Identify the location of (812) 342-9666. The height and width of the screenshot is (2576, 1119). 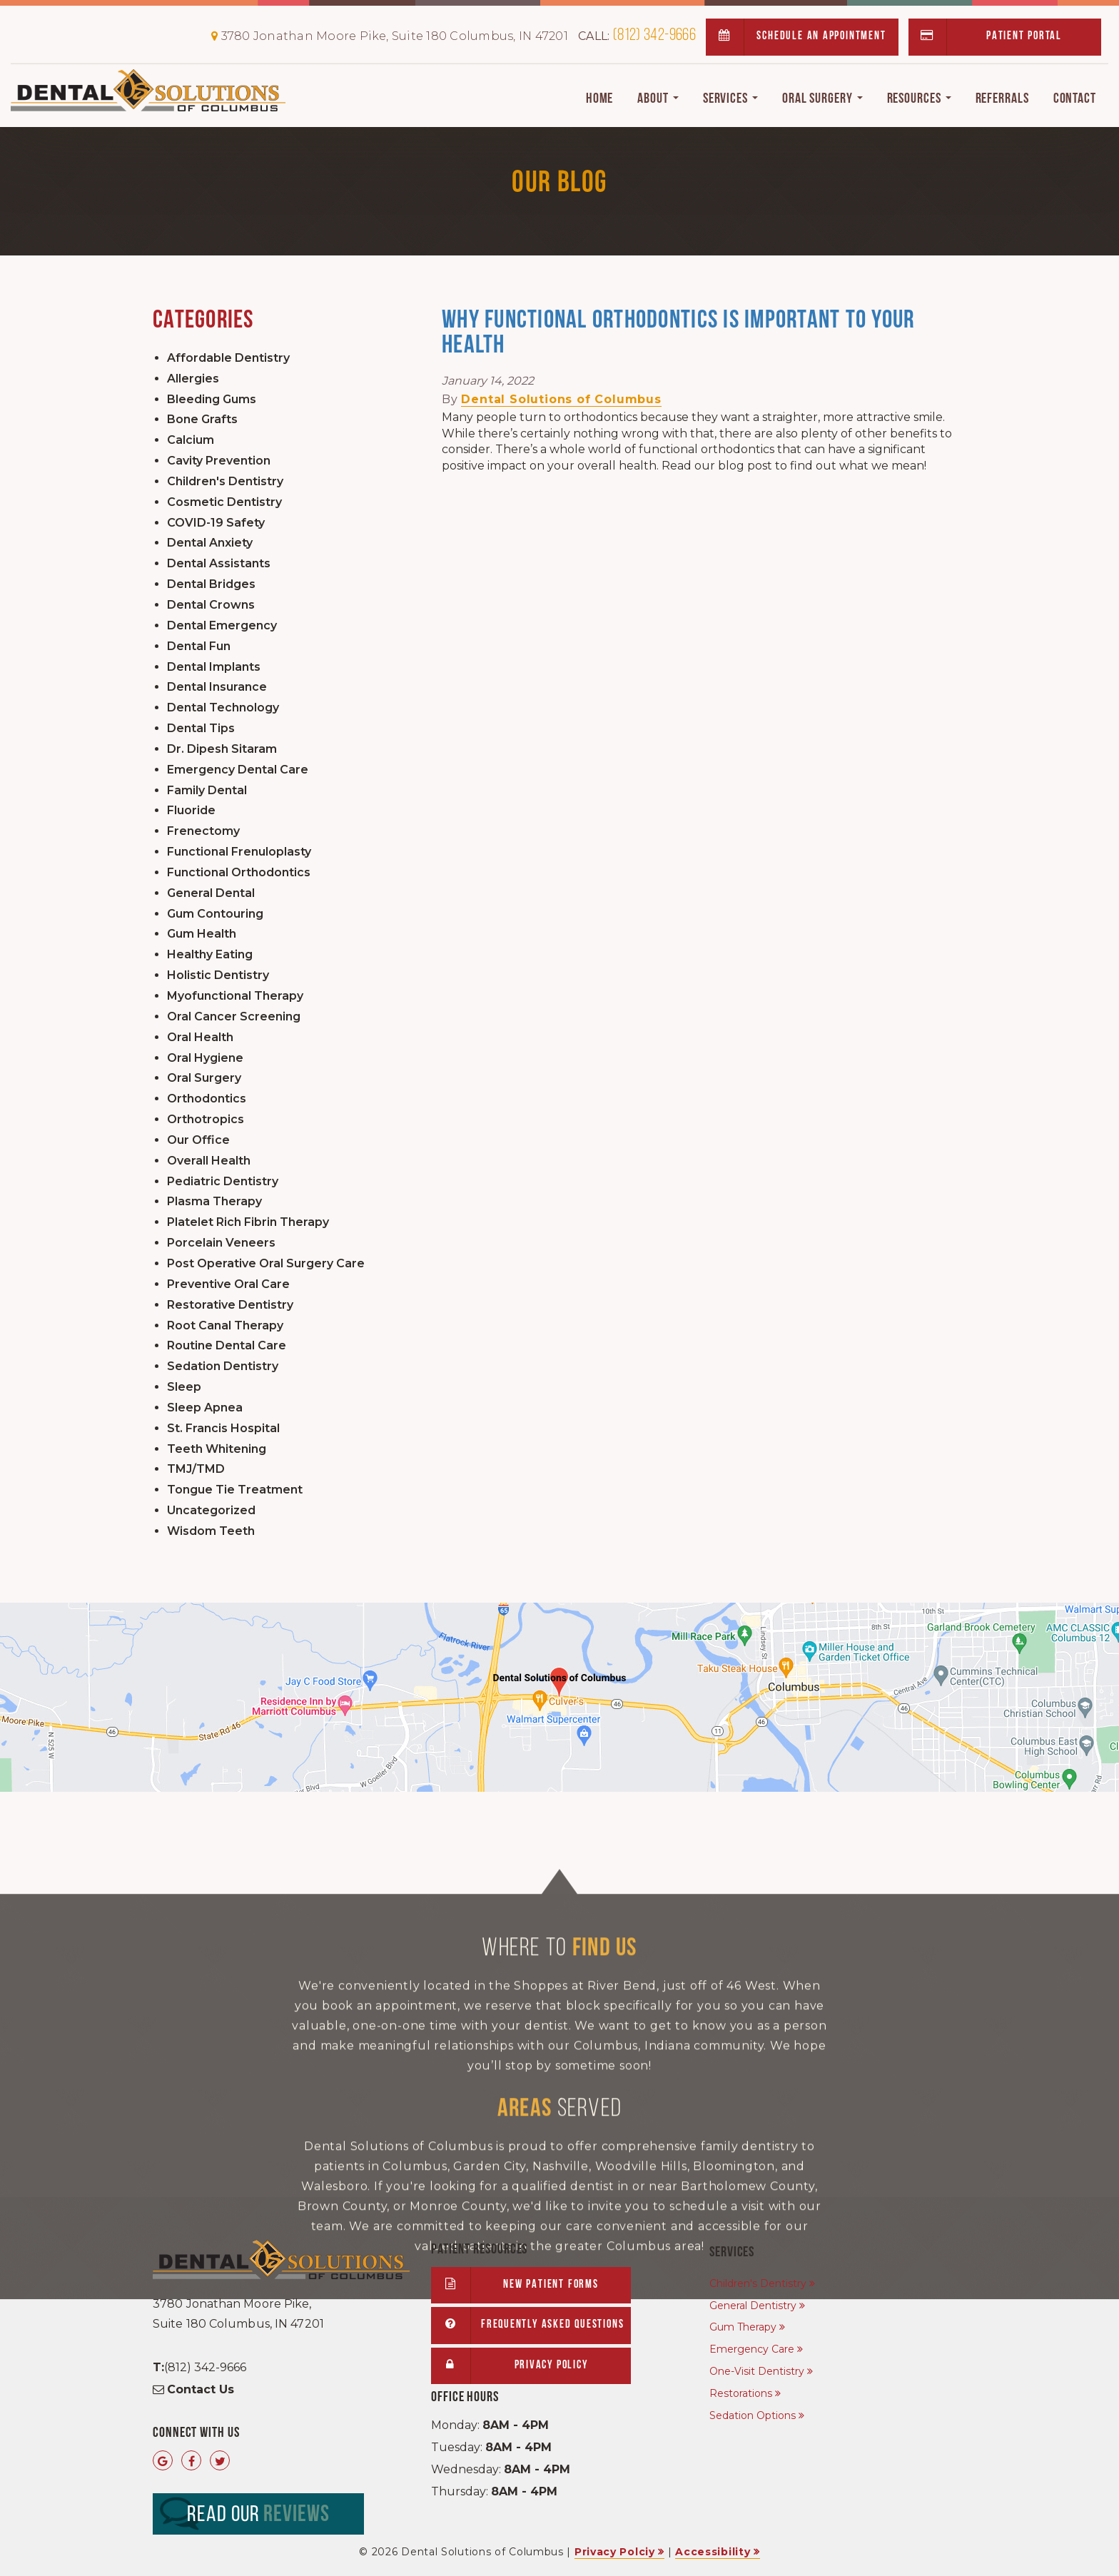
(637, 35).